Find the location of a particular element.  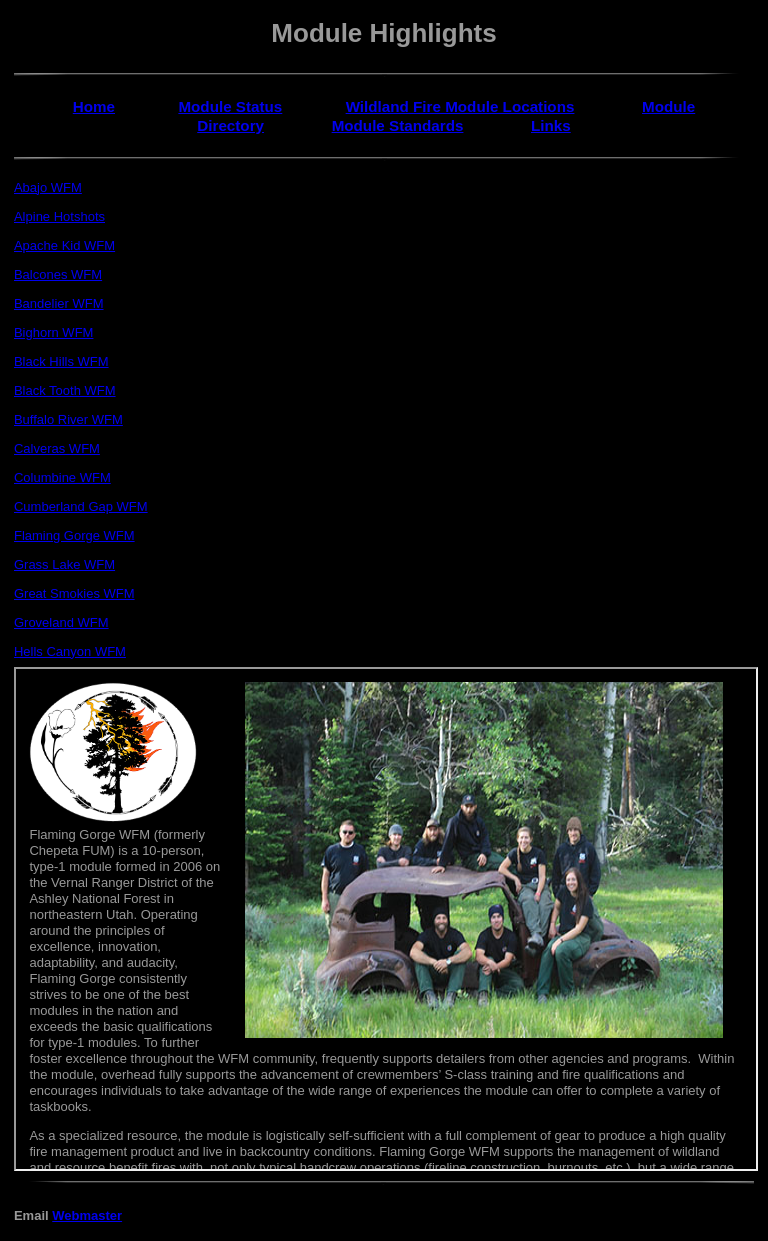

Alpine Hotshots is located at coordinates (59, 216).